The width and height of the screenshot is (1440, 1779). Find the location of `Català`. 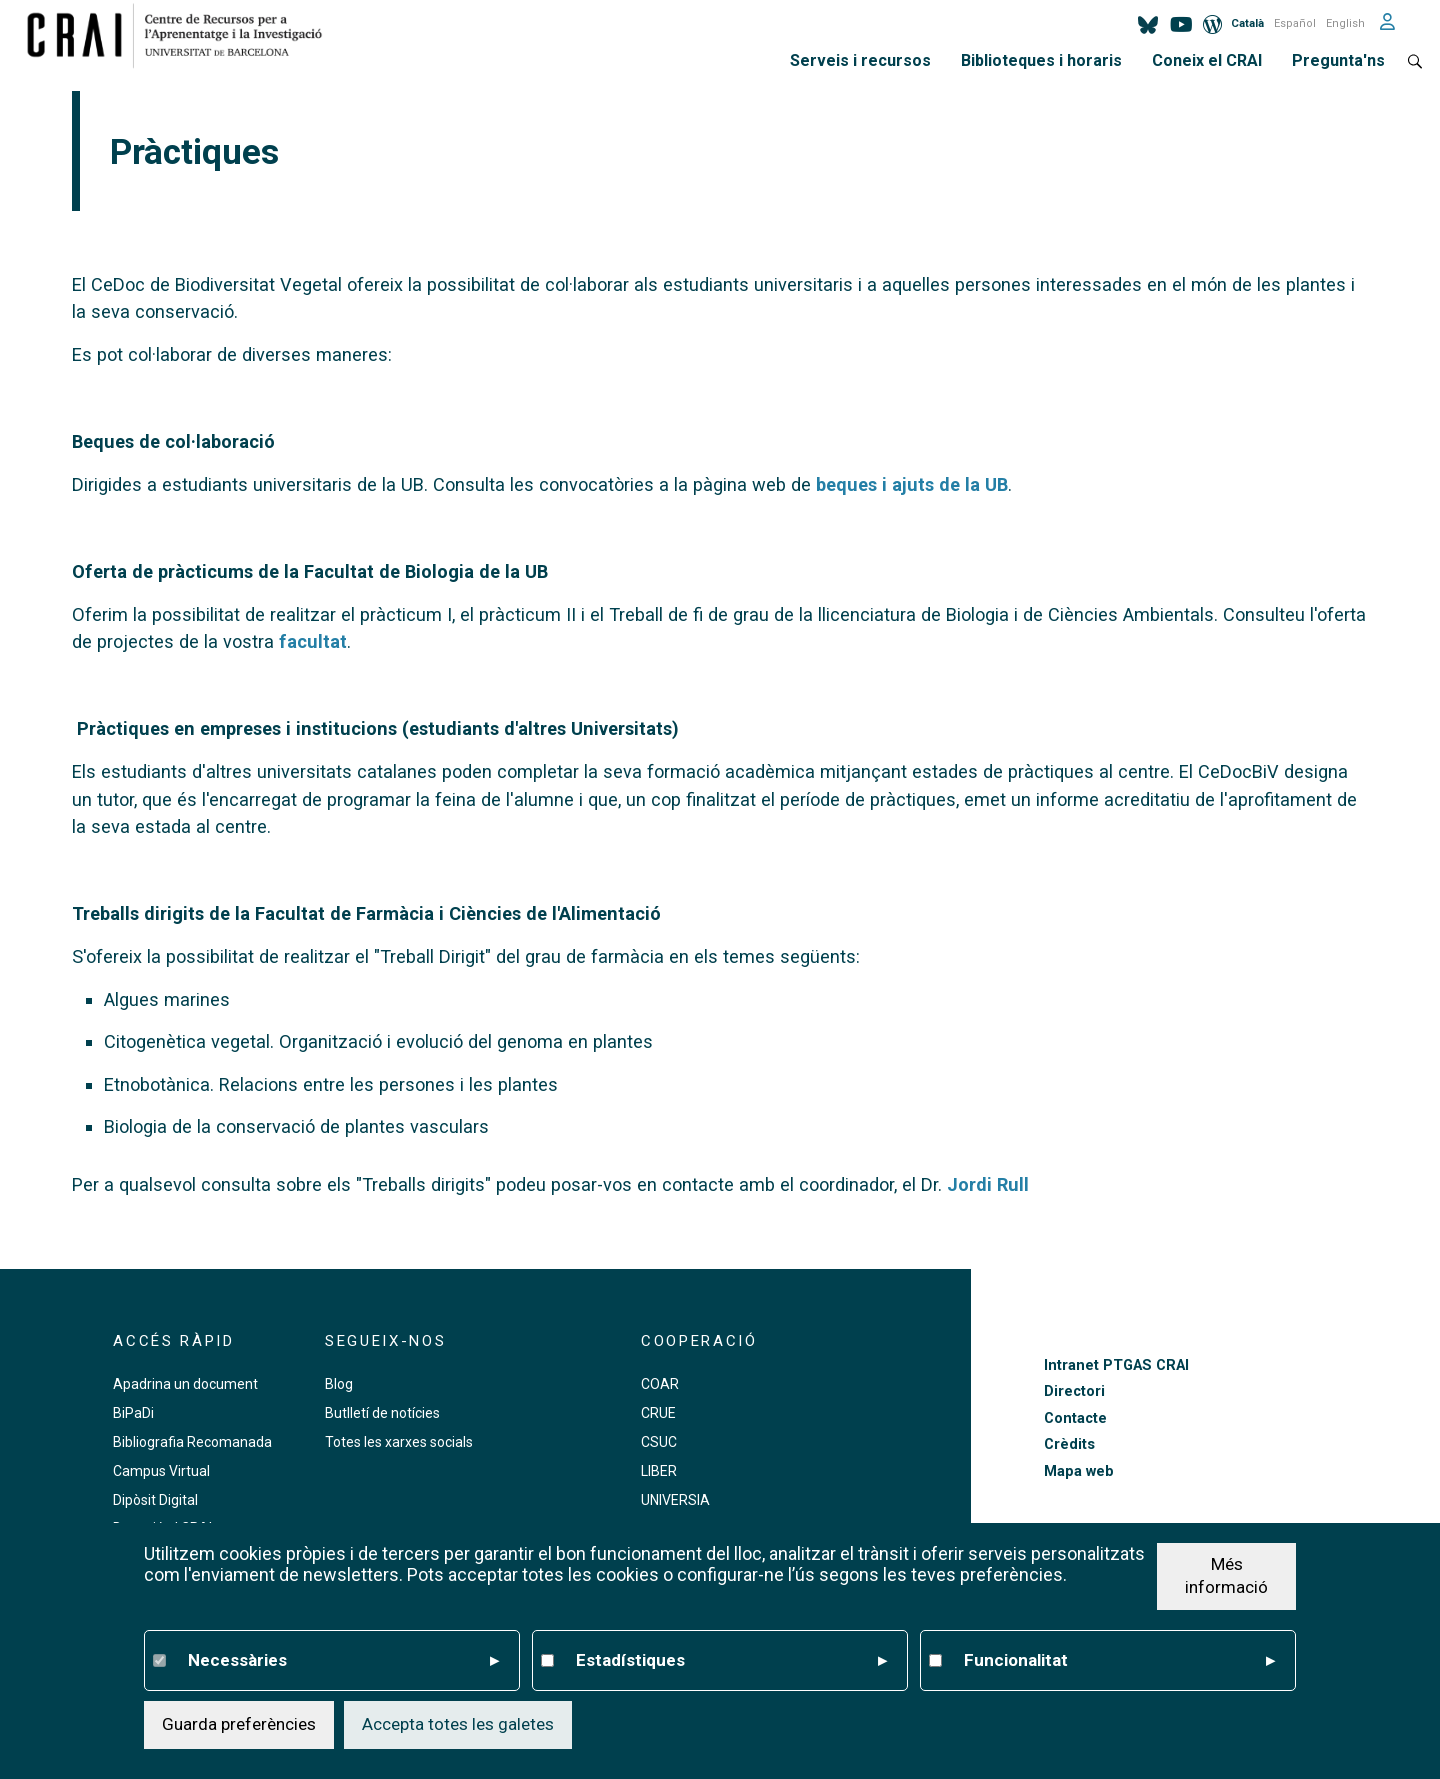

Català is located at coordinates (1247, 23).